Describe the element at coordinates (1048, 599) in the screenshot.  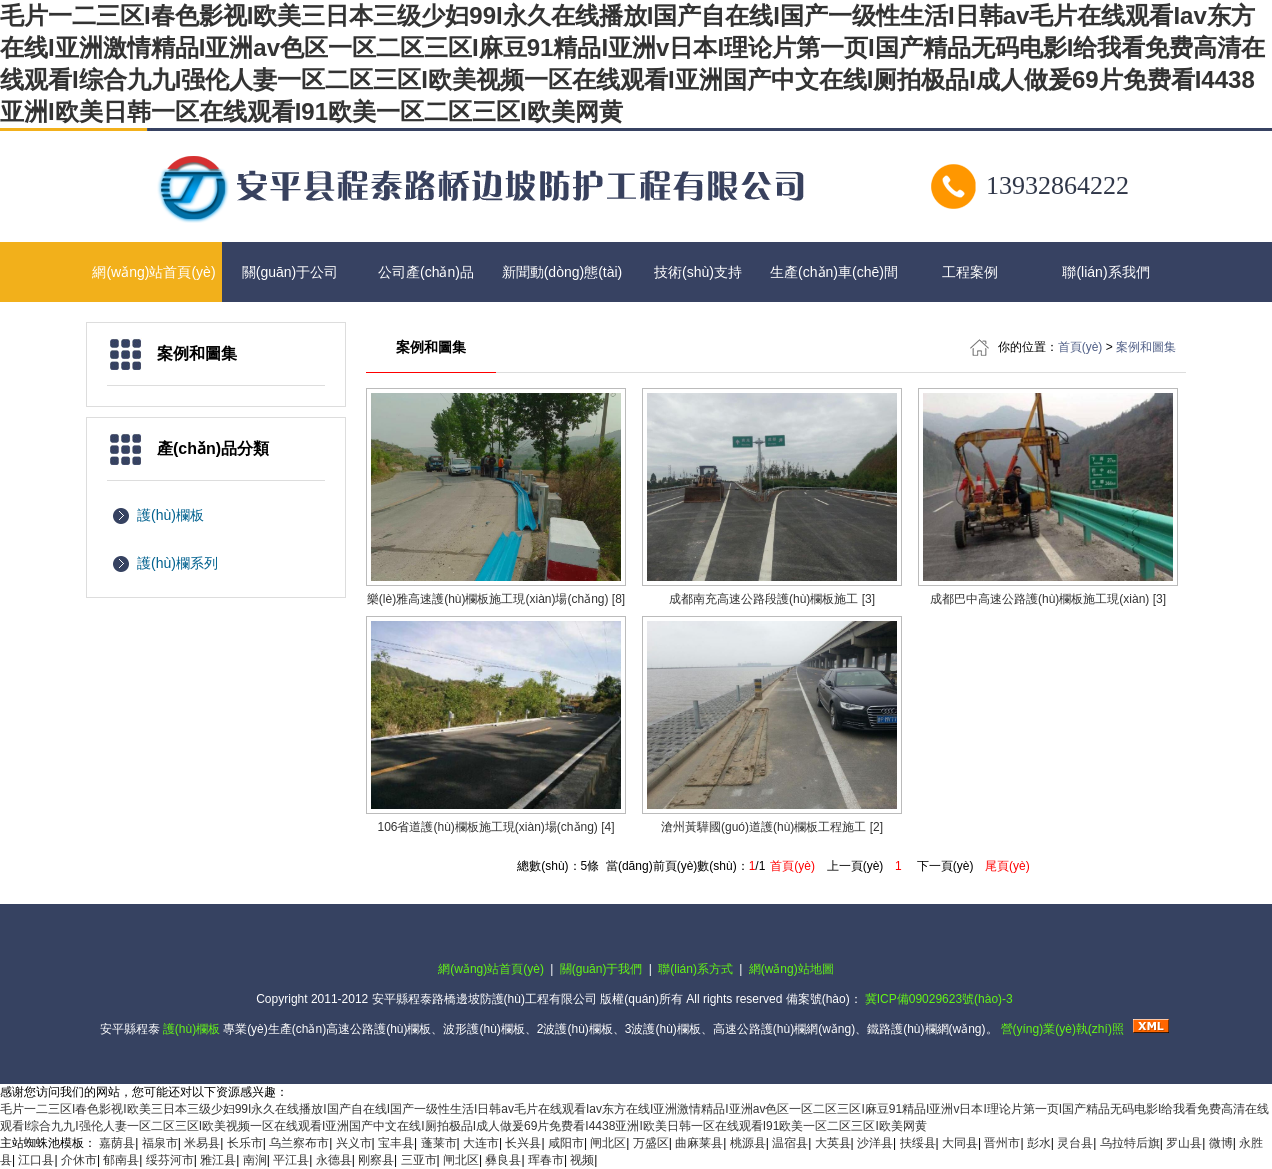
I see `成都巴中高速公路護(hù)欄板施工現(xiàn) [3]` at that location.